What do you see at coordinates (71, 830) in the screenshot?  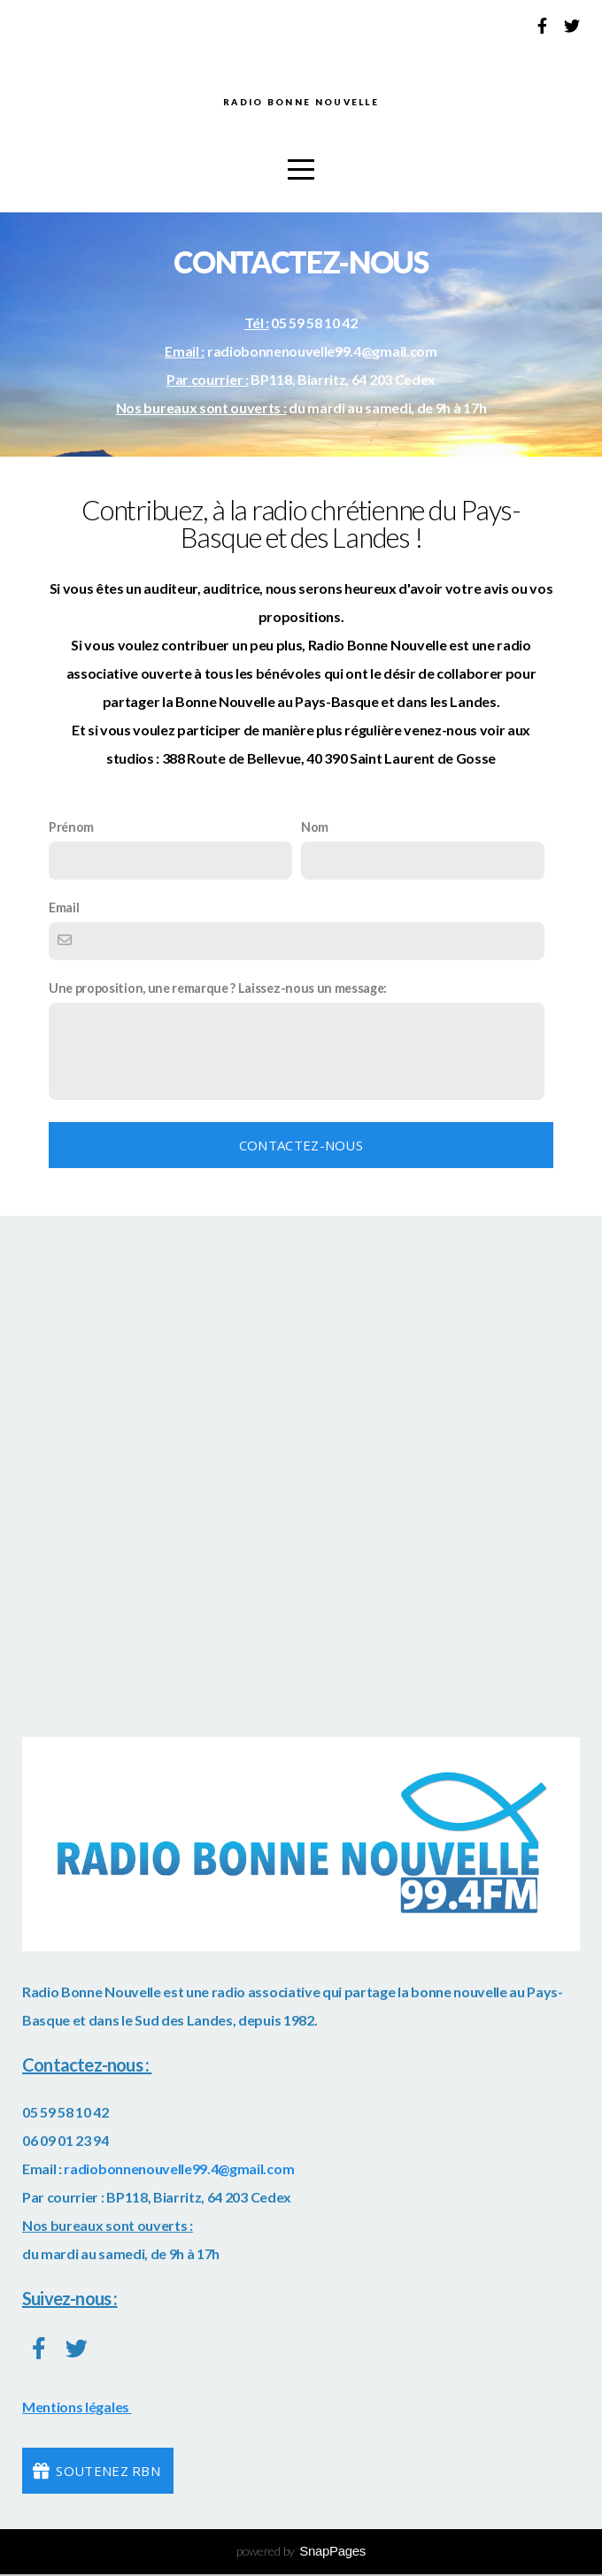 I see `Prénom` at bounding box center [71, 830].